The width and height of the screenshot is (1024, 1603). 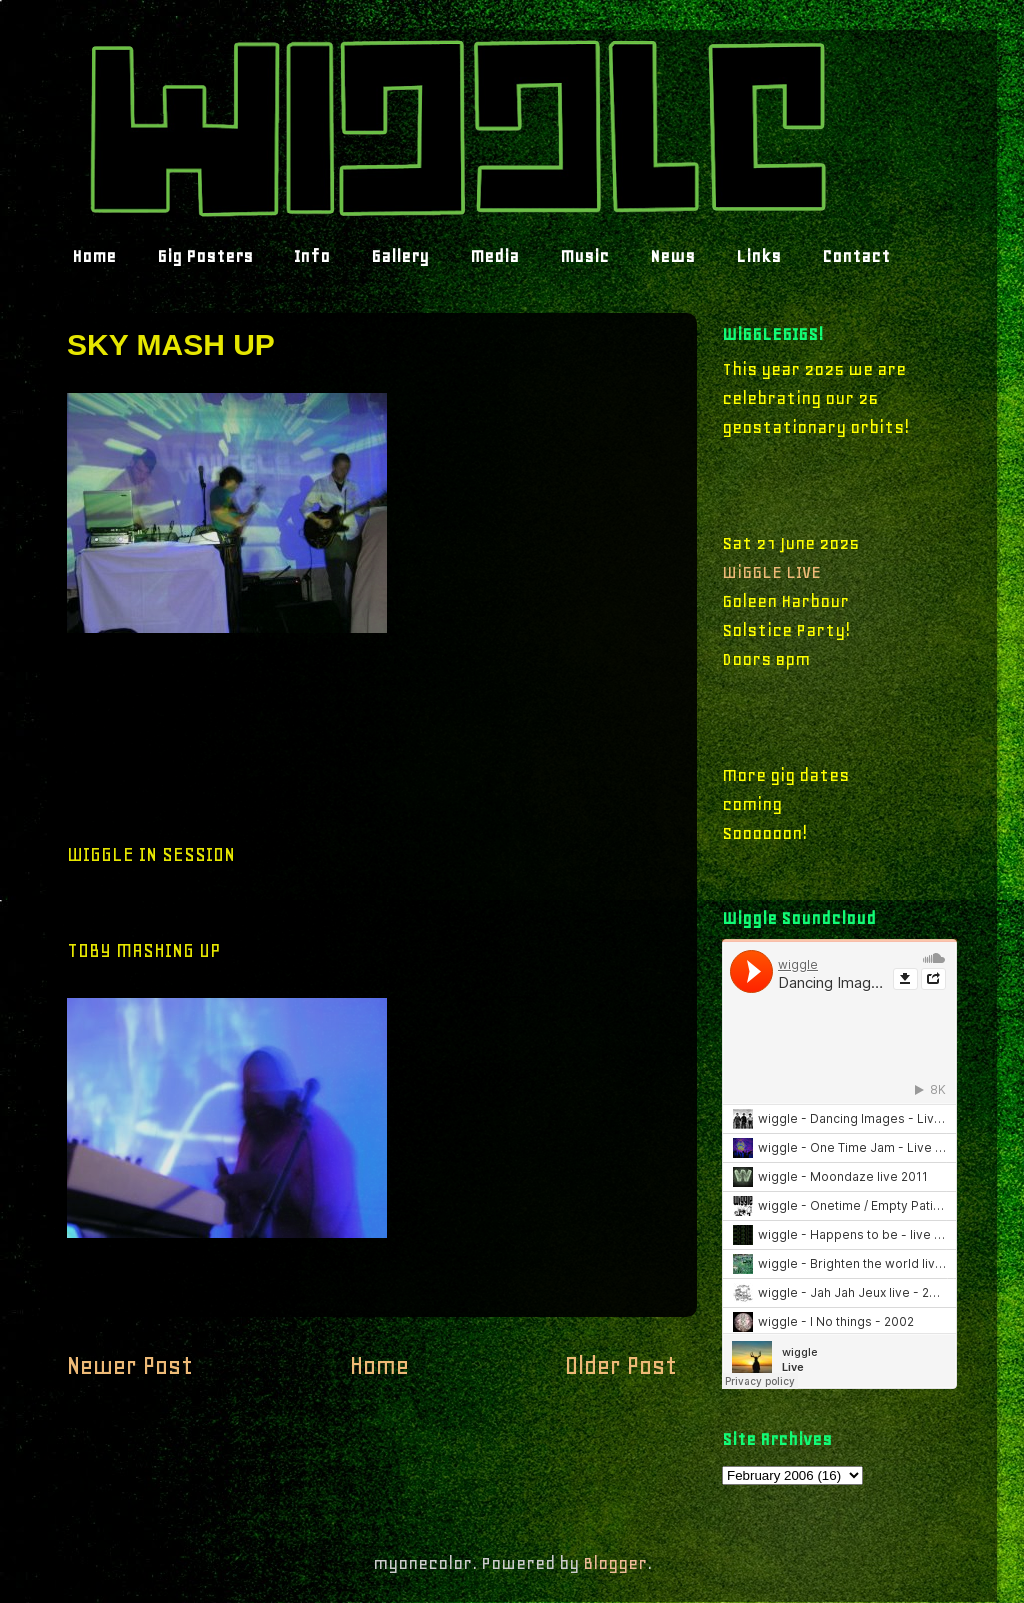 I want to click on WiGGLE LIVE, so click(x=771, y=572).